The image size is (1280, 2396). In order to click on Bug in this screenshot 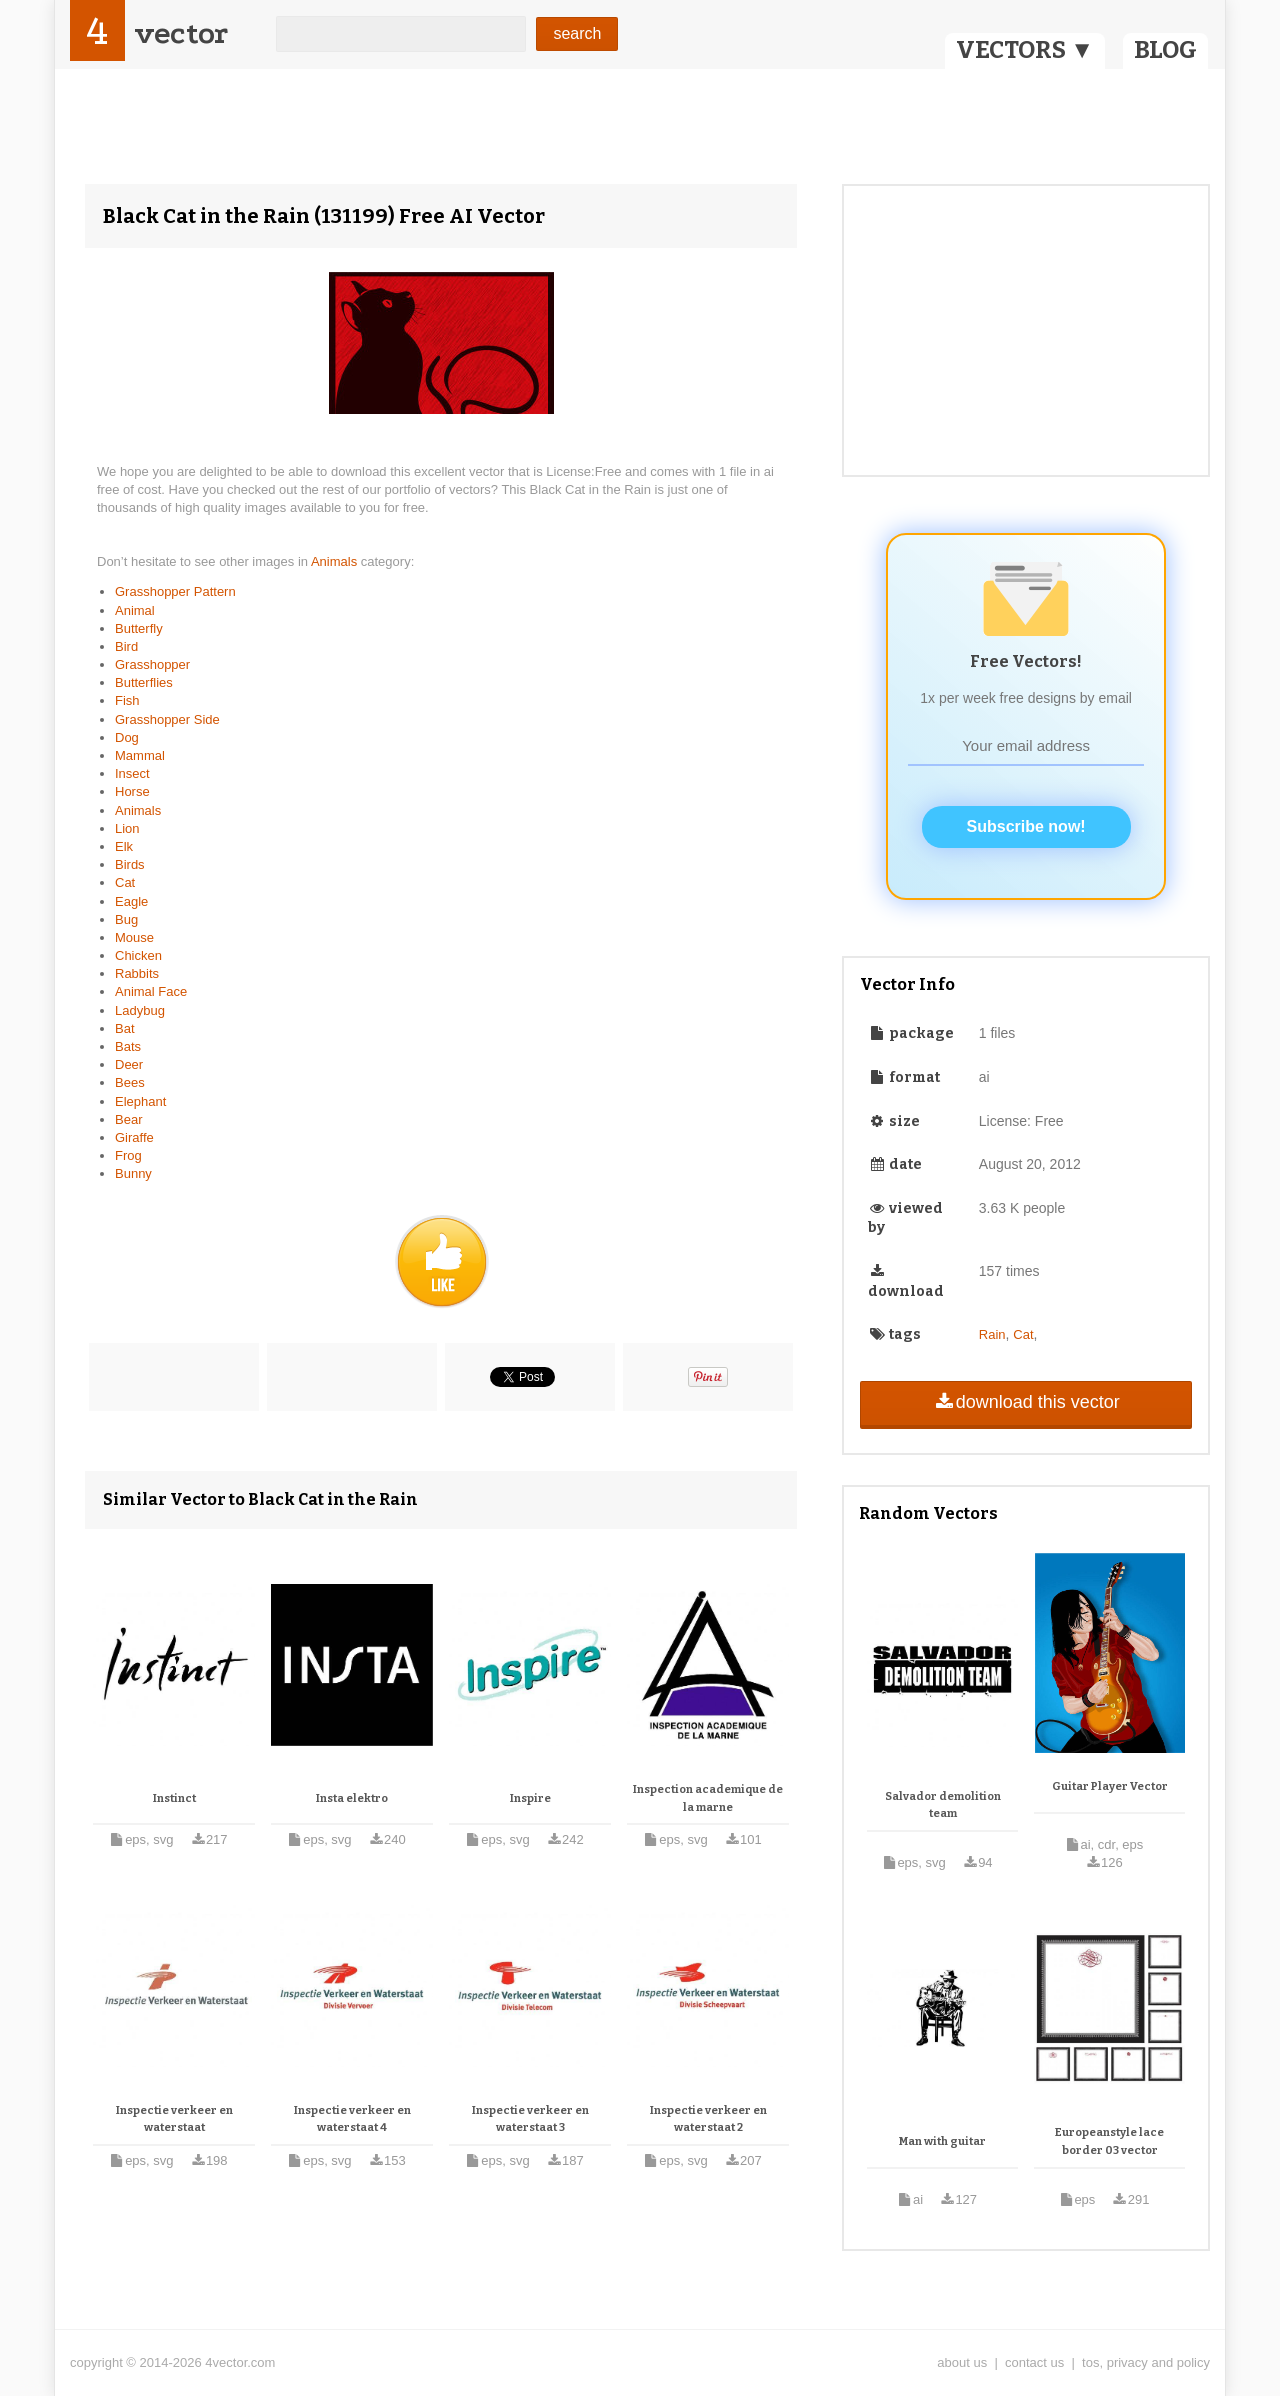, I will do `click(126, 919)`.